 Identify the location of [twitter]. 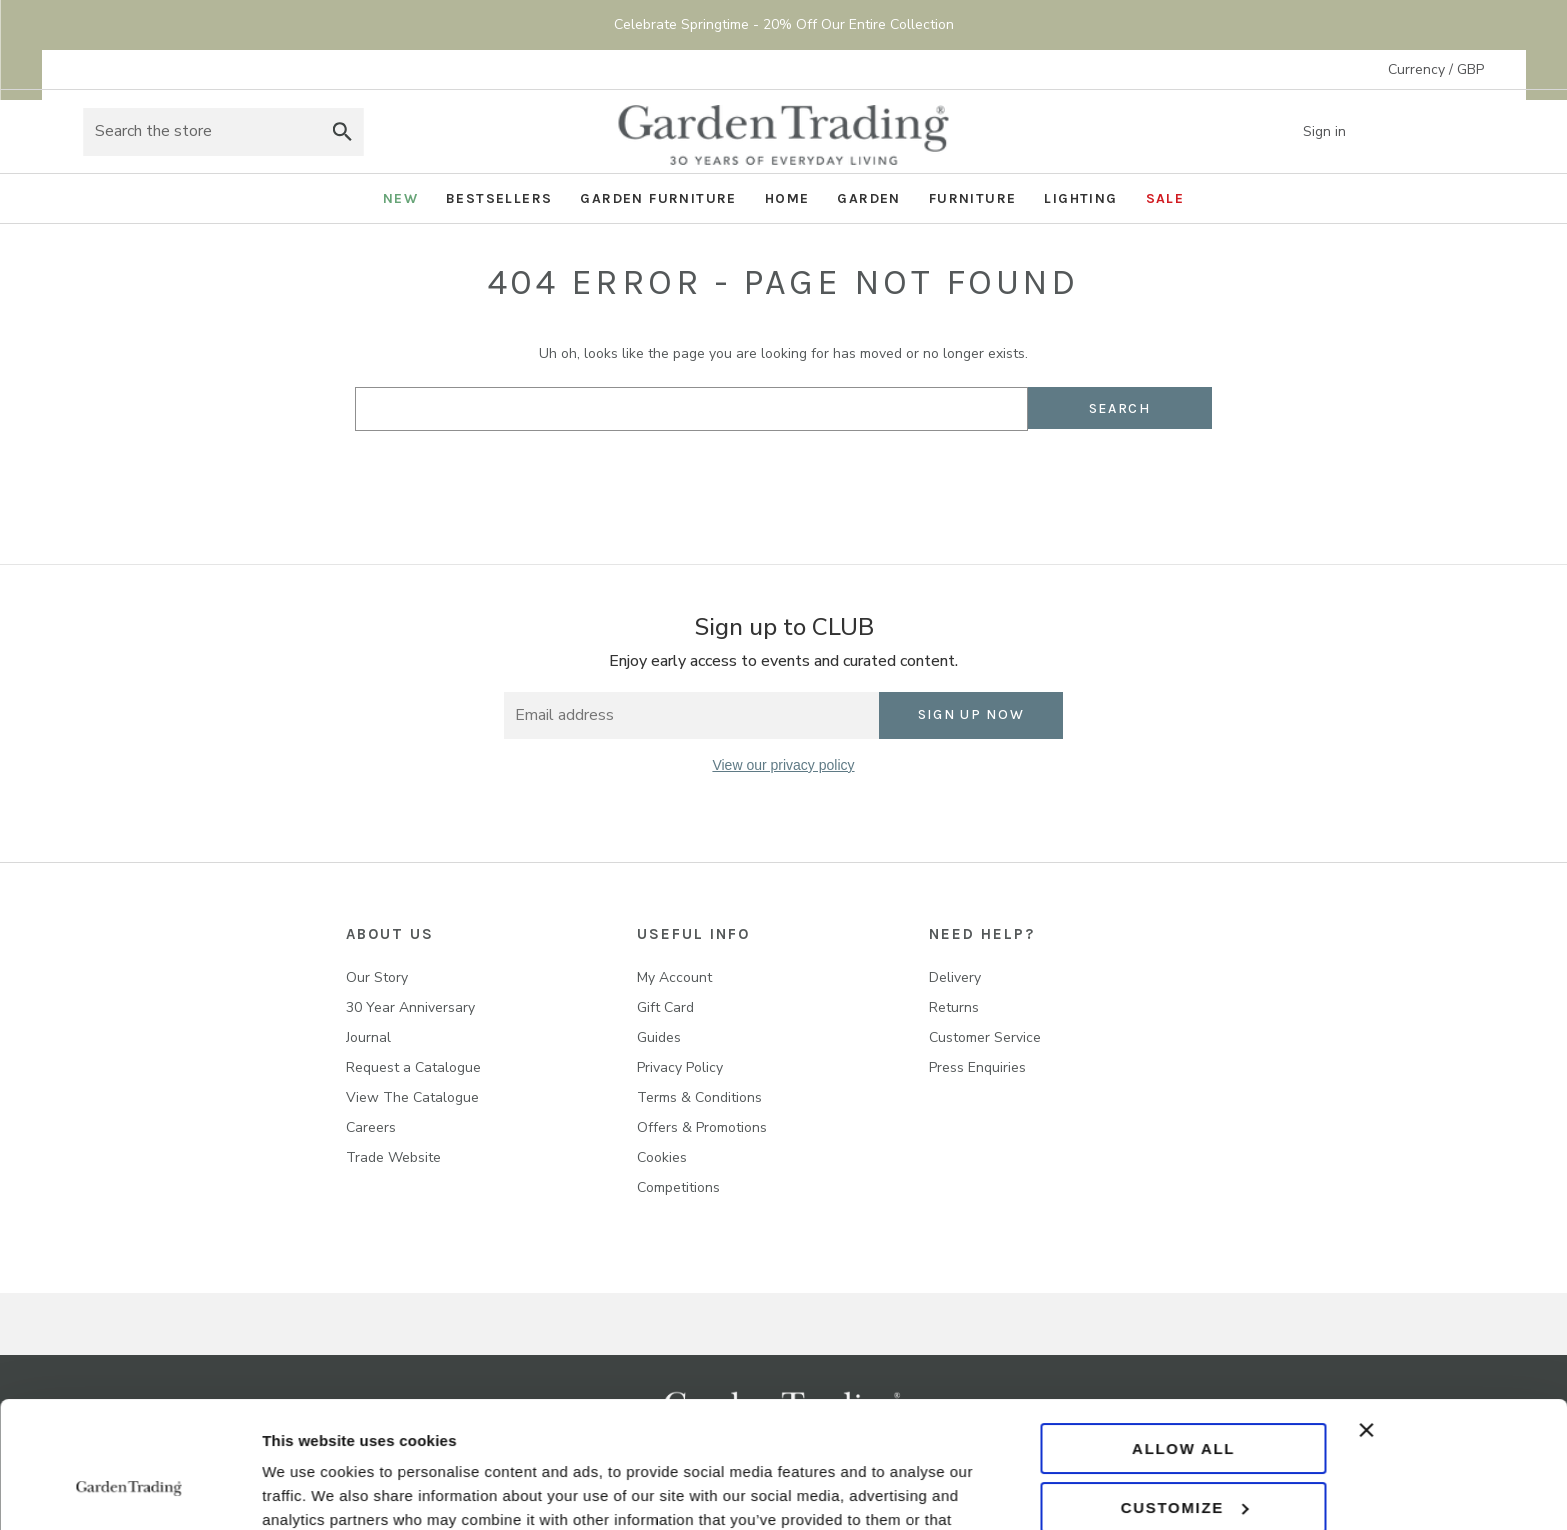
(783, 826).